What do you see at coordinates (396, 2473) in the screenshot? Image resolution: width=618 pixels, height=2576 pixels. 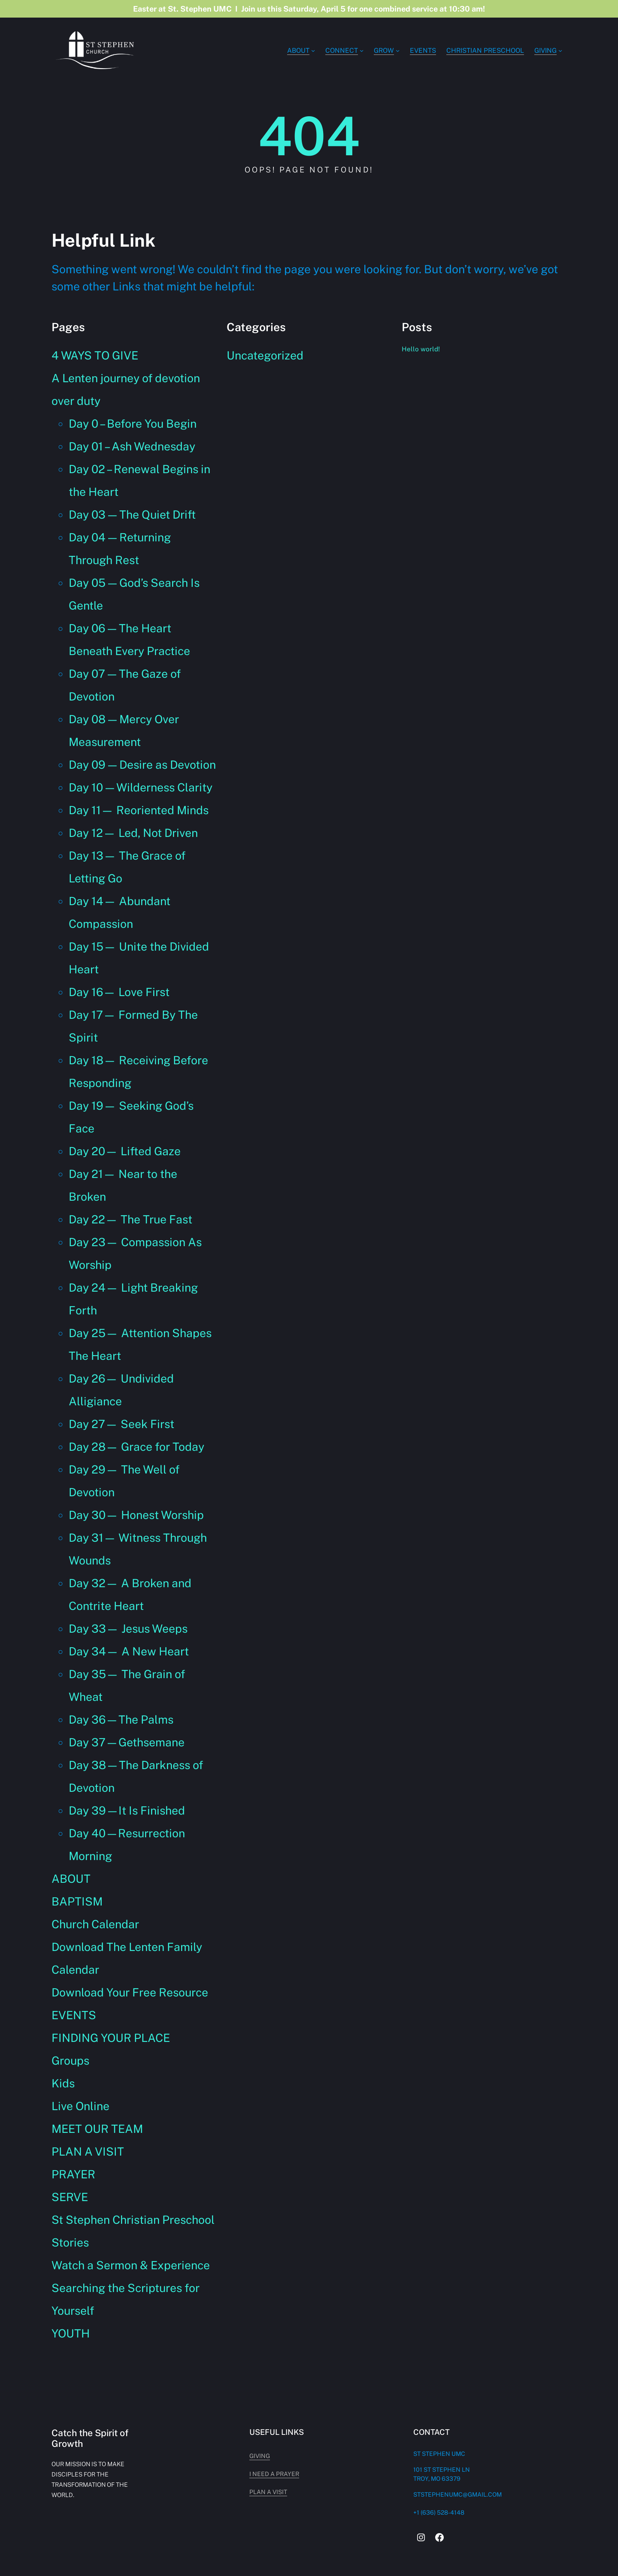 I see `i need a prayer` at bounding box center [396, 2473].